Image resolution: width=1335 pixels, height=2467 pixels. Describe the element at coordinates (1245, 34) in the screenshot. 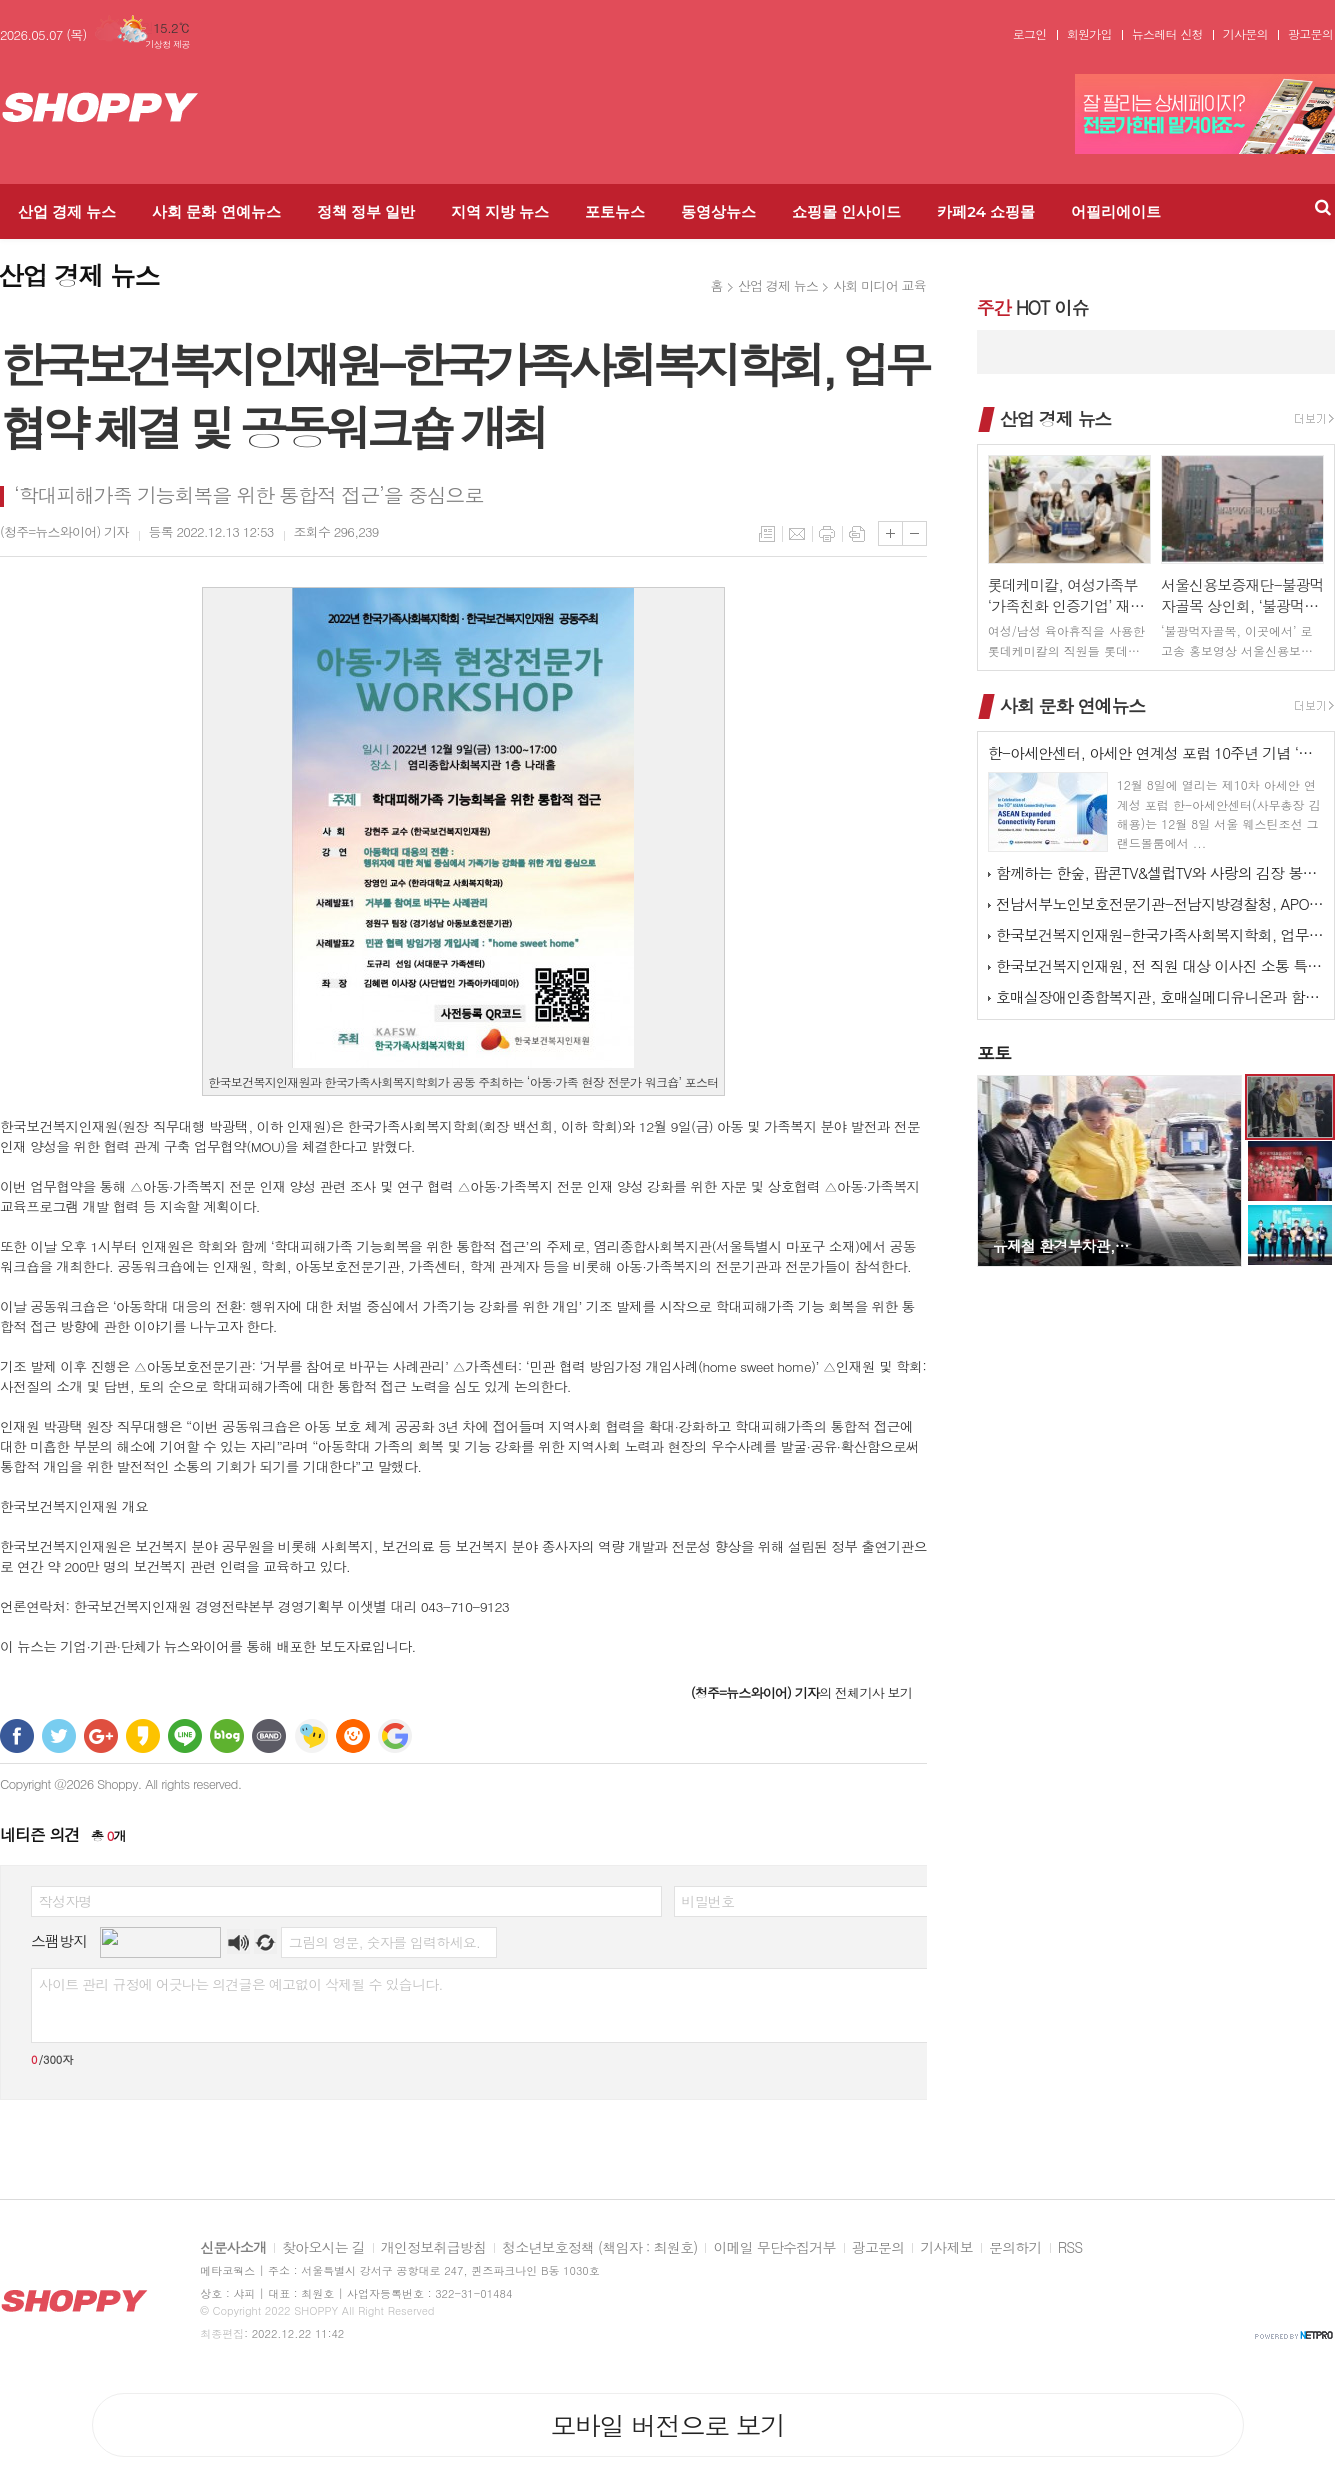

I see `기사문의` at that location.